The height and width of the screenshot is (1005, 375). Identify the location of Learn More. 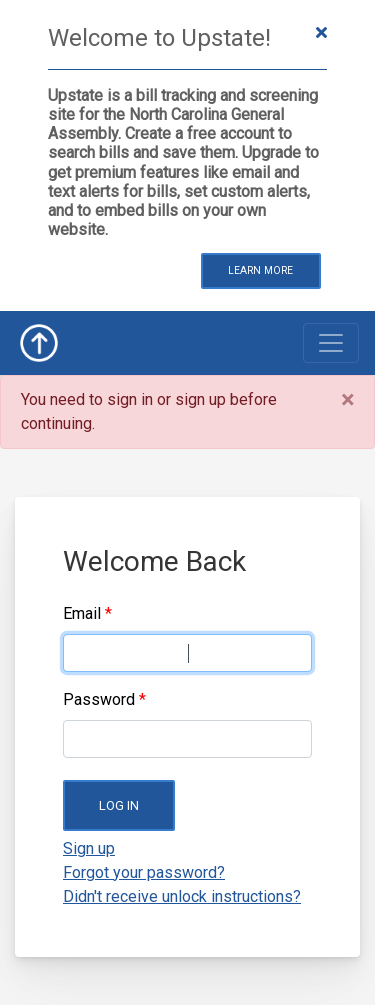
(260, 270).